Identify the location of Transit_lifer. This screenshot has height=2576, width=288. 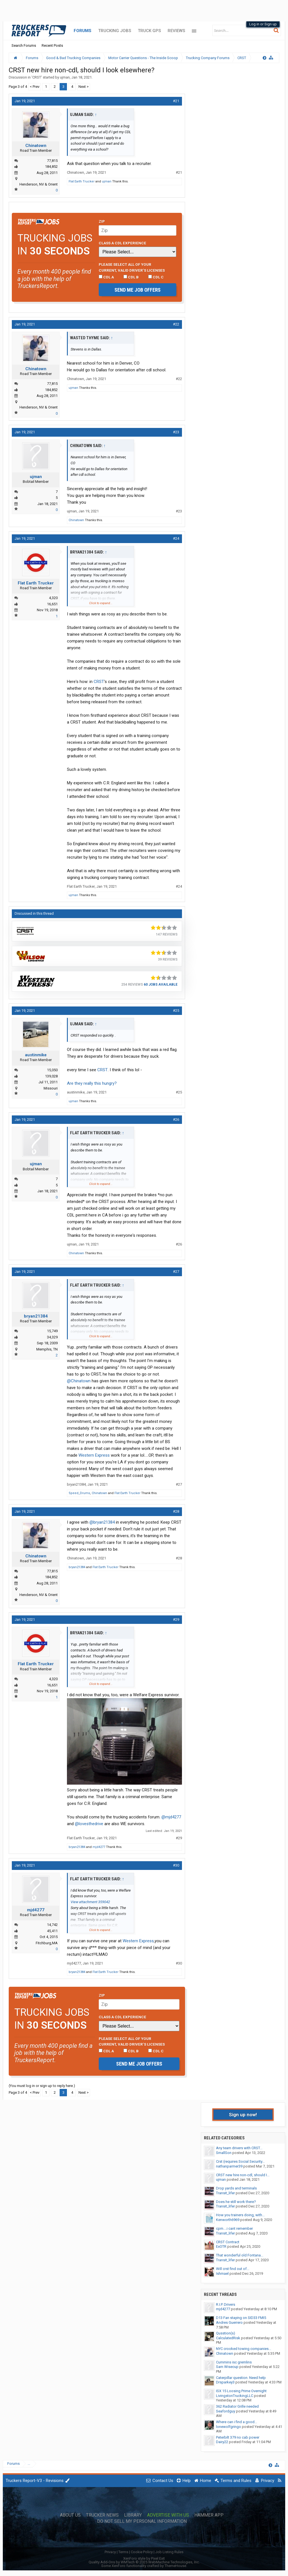
(225, 2193).